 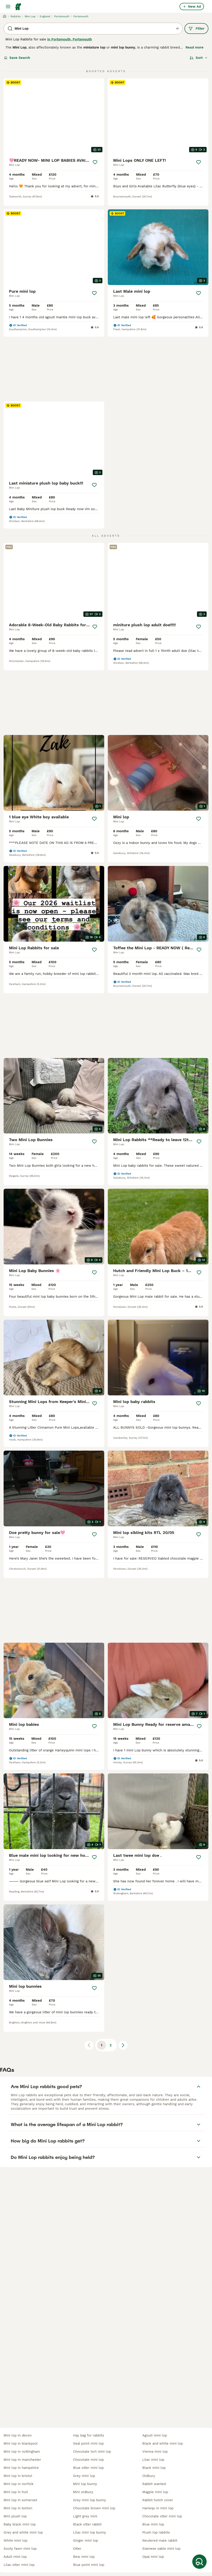 I want to click on hay bag for rabbits, so click(x=88, y=2435).